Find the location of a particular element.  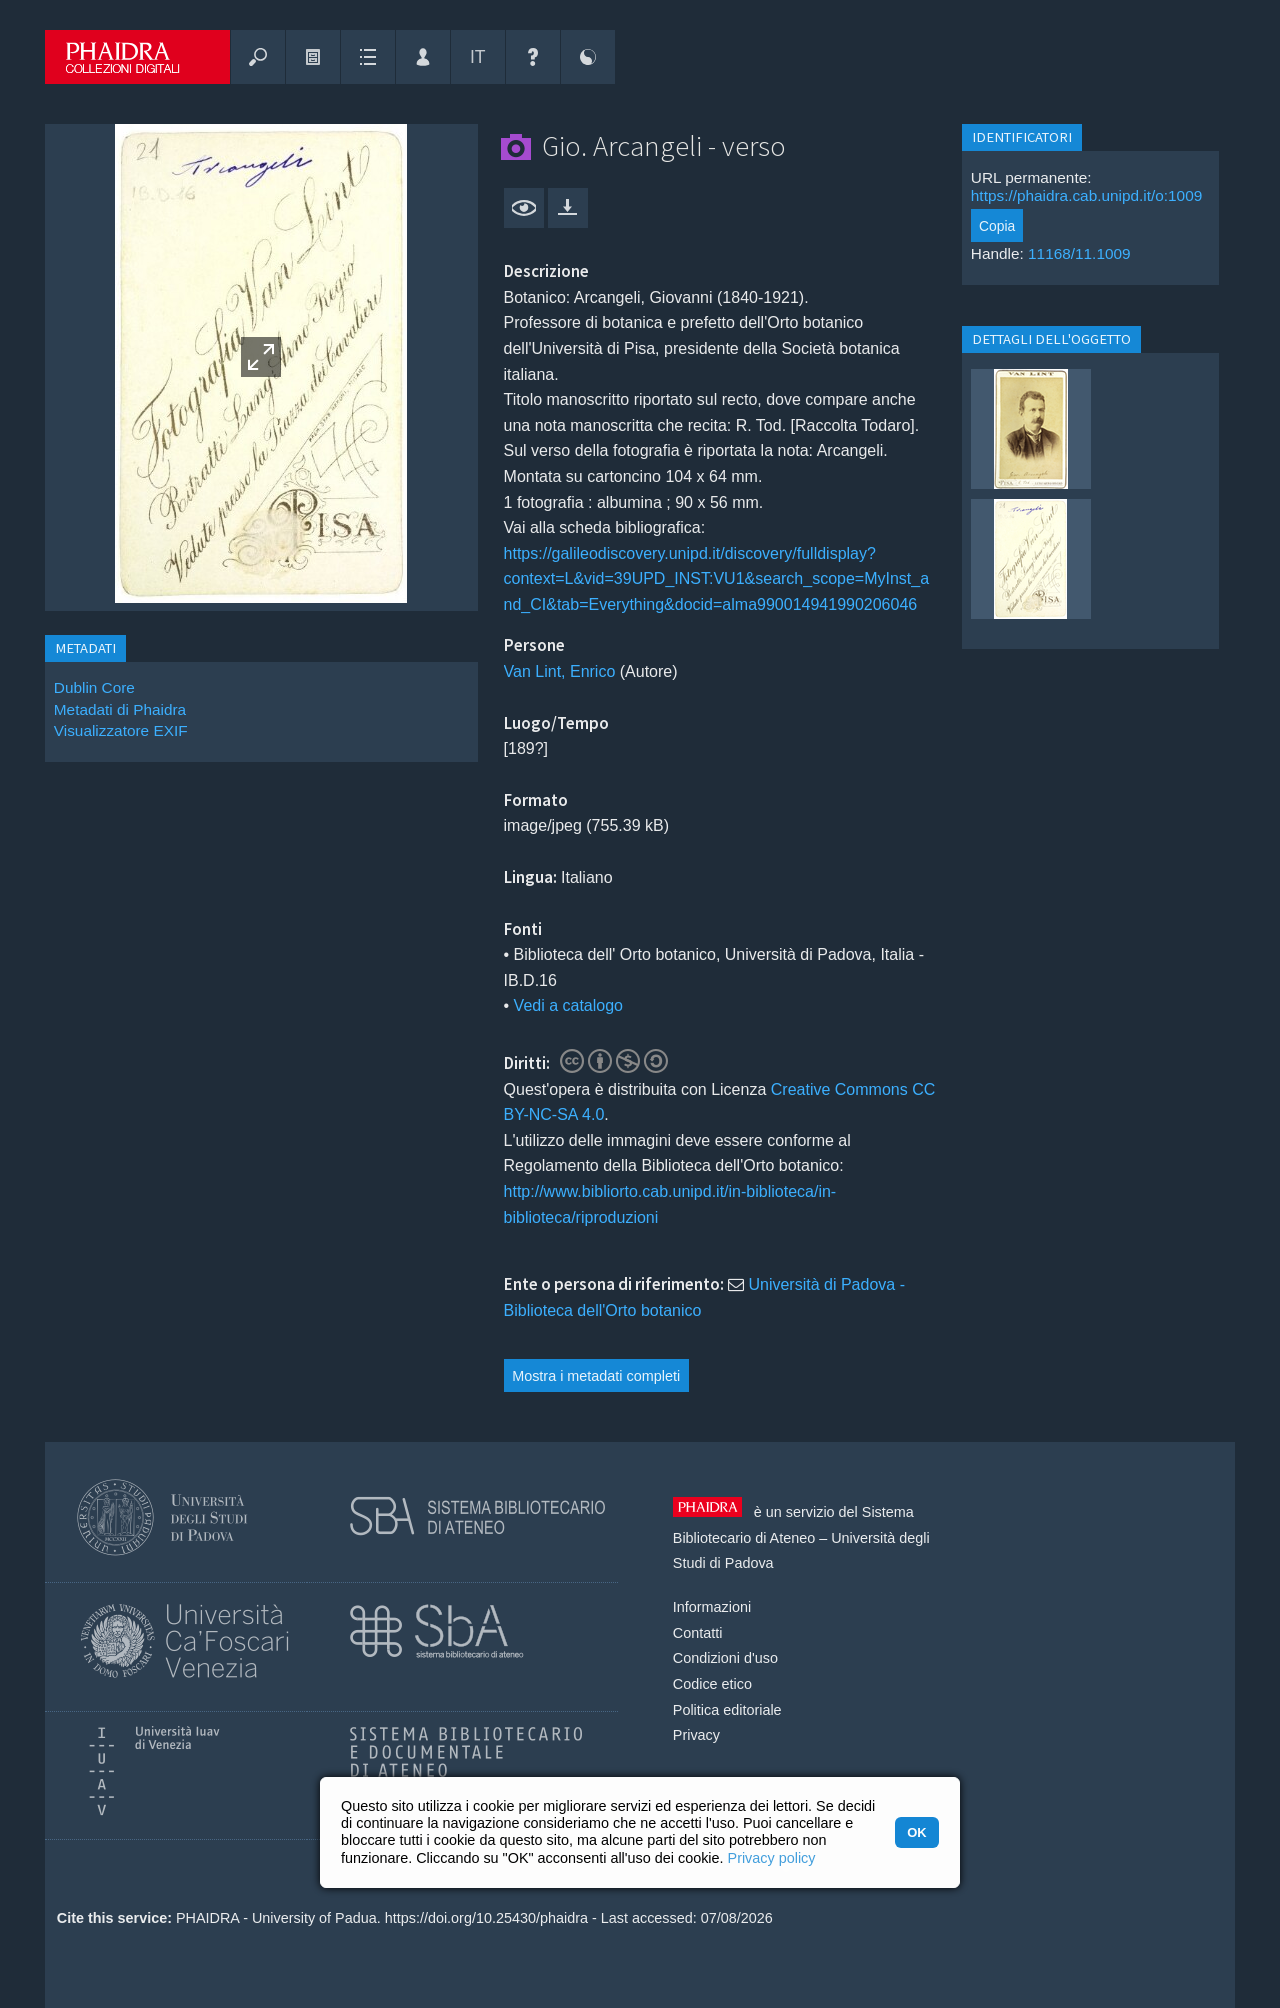

Van Lint, Enrico is located at coordinates (560, 671).